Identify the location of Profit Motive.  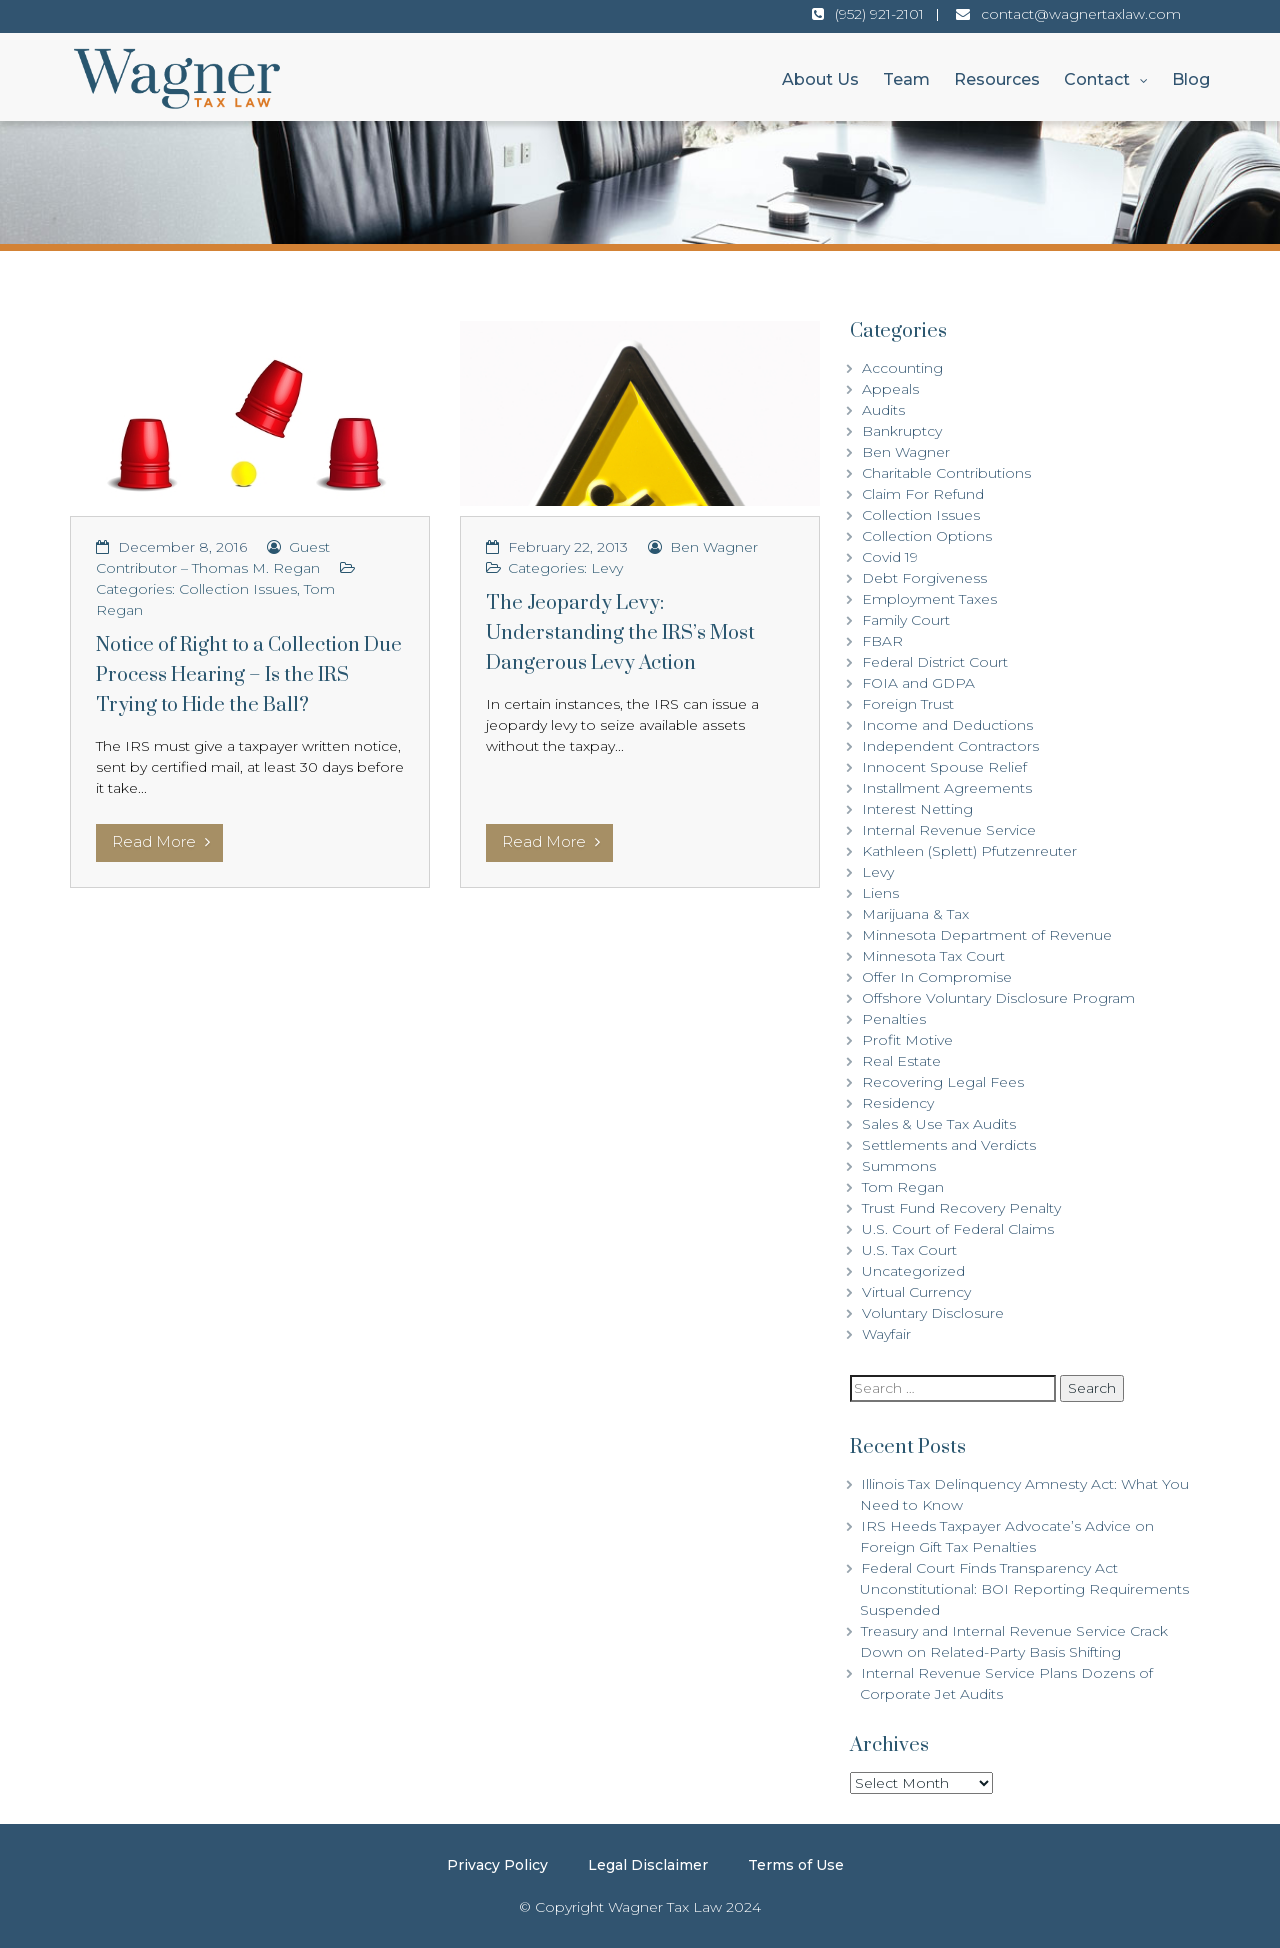
(907, 1040).